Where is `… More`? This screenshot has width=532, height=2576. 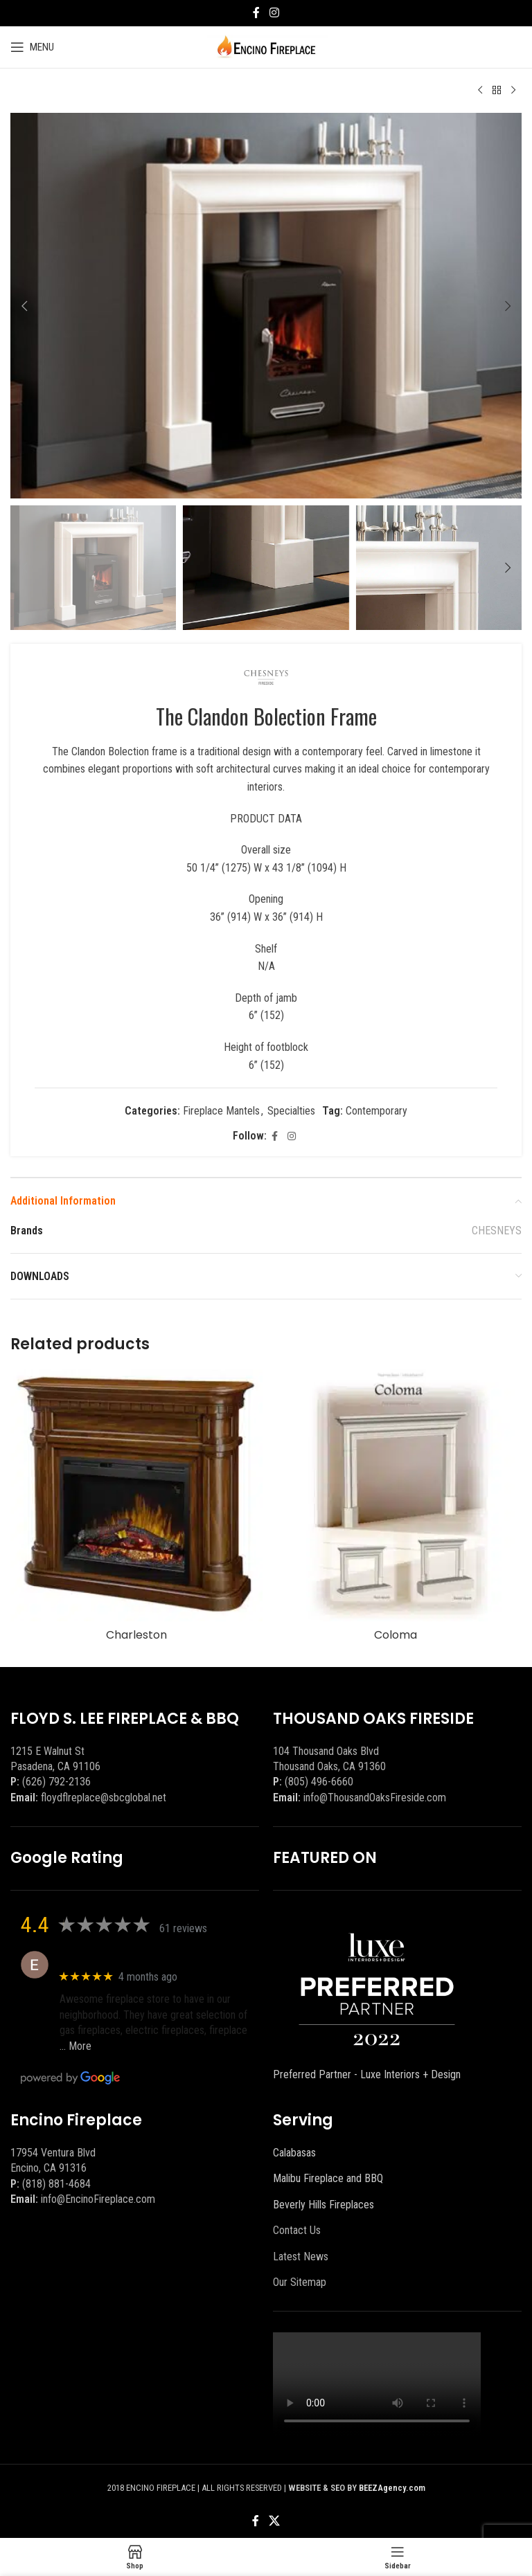
… More is located at coordinates (75, 2046).